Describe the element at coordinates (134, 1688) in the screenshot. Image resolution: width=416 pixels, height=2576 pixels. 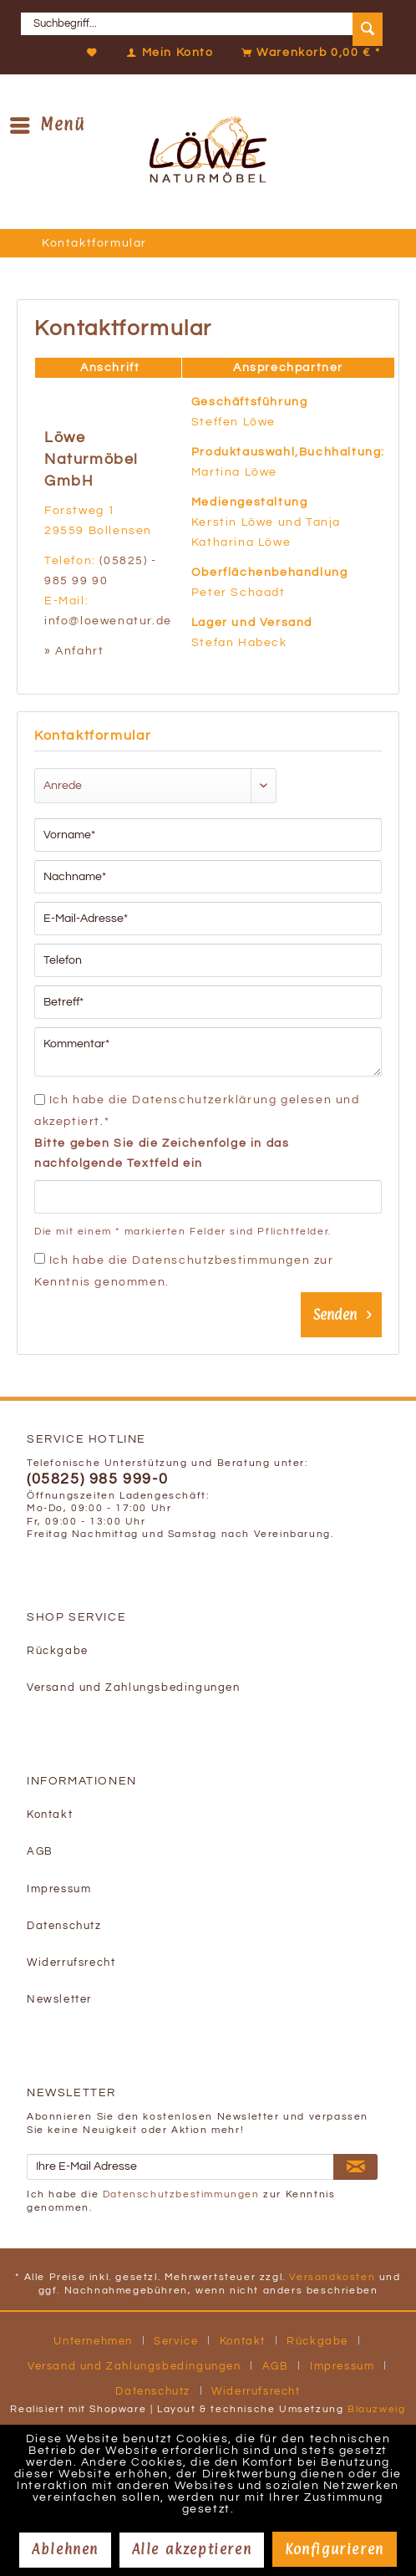
I see `Versand und Zahlungsbedingungen` at that location.